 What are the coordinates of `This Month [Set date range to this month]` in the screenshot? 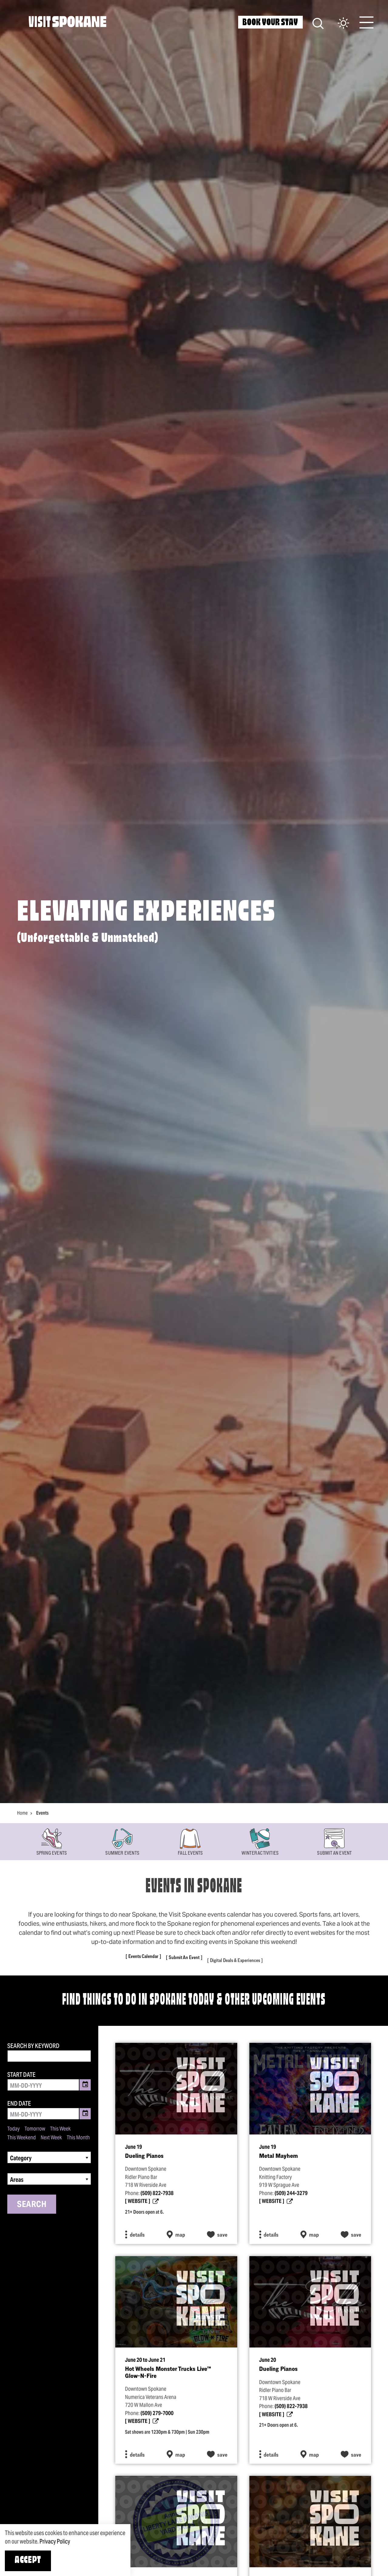 It's located at (78, 2137).